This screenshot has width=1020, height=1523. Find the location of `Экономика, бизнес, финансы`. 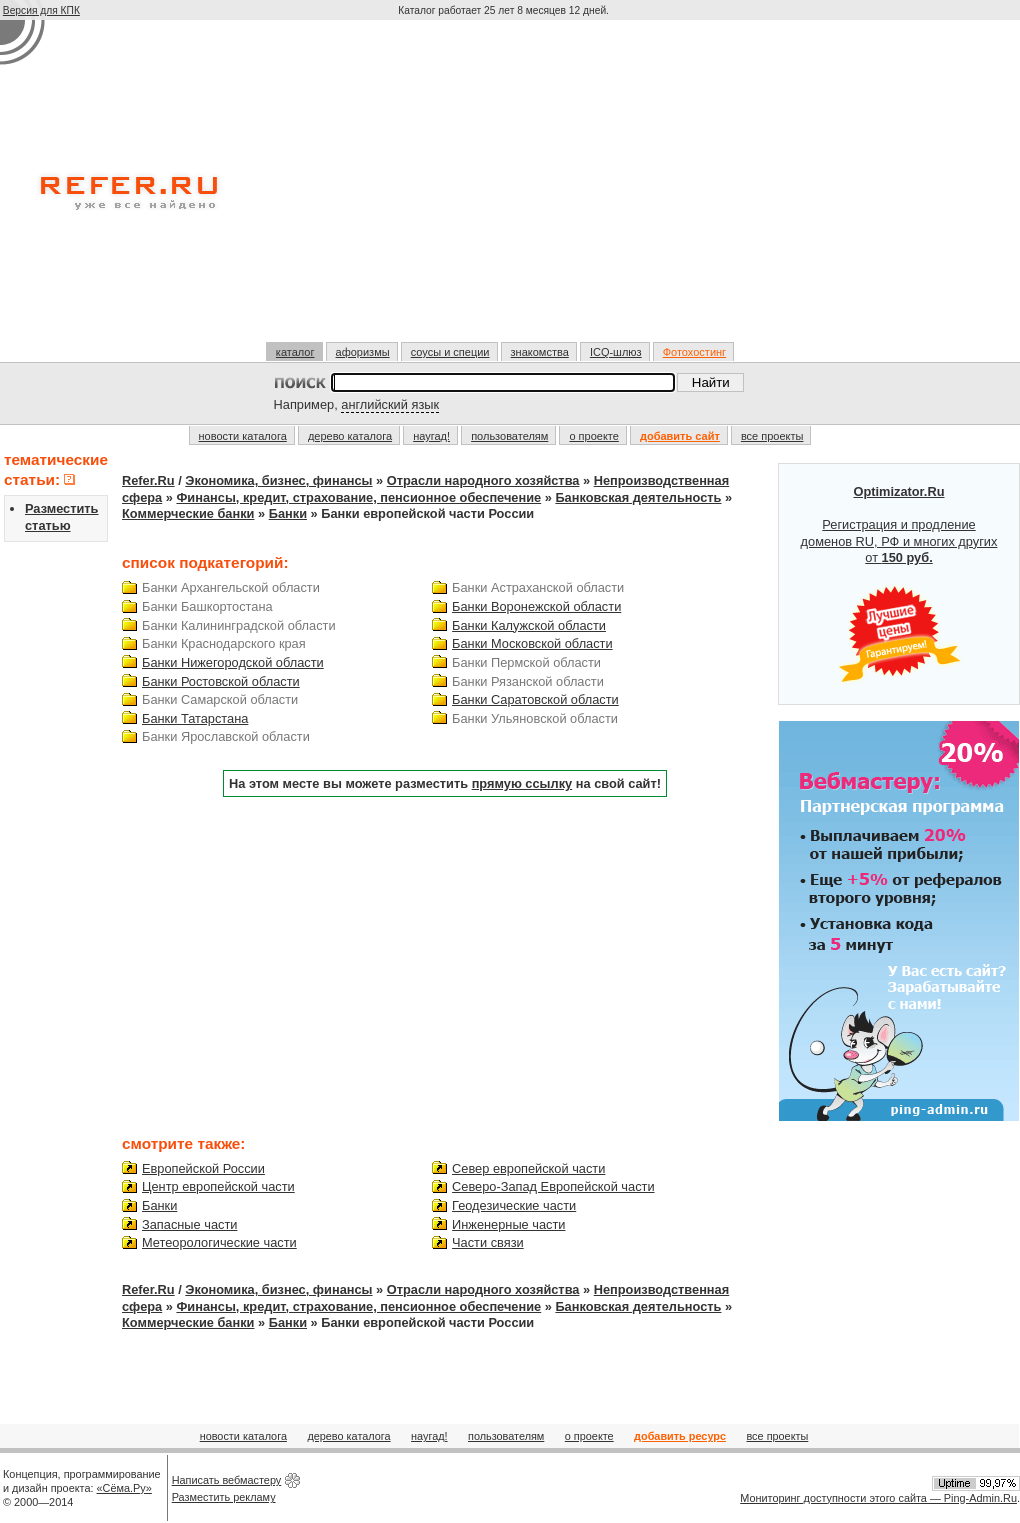

Экономика, бизнес, финансы is located at coordinates (278, 480).